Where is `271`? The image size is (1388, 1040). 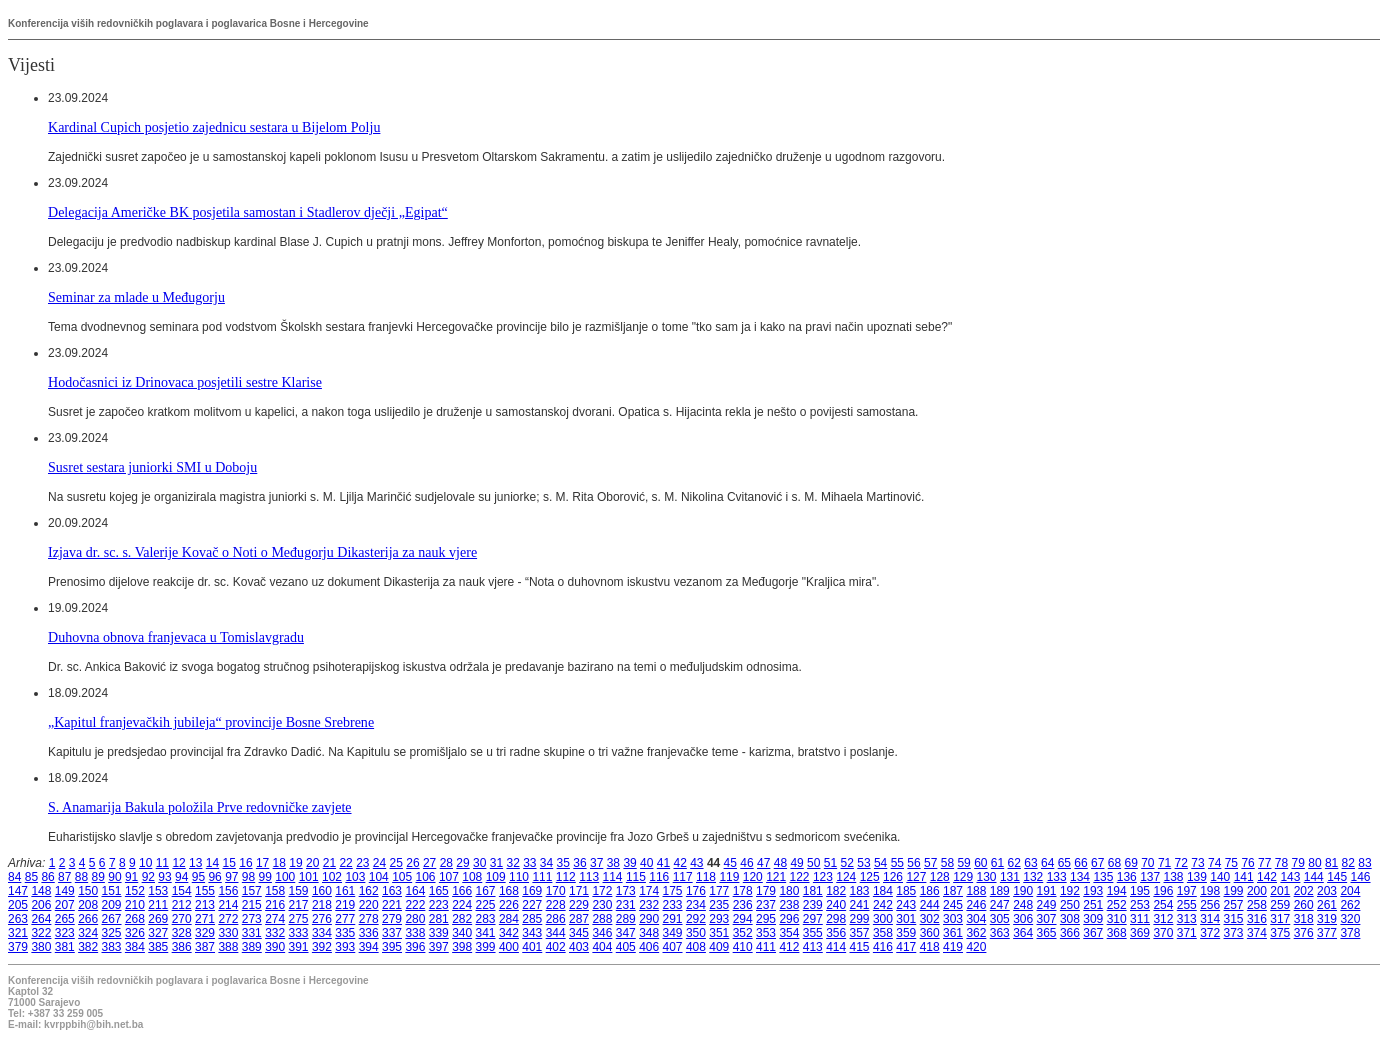 271 is located at coordinates (205, 919).